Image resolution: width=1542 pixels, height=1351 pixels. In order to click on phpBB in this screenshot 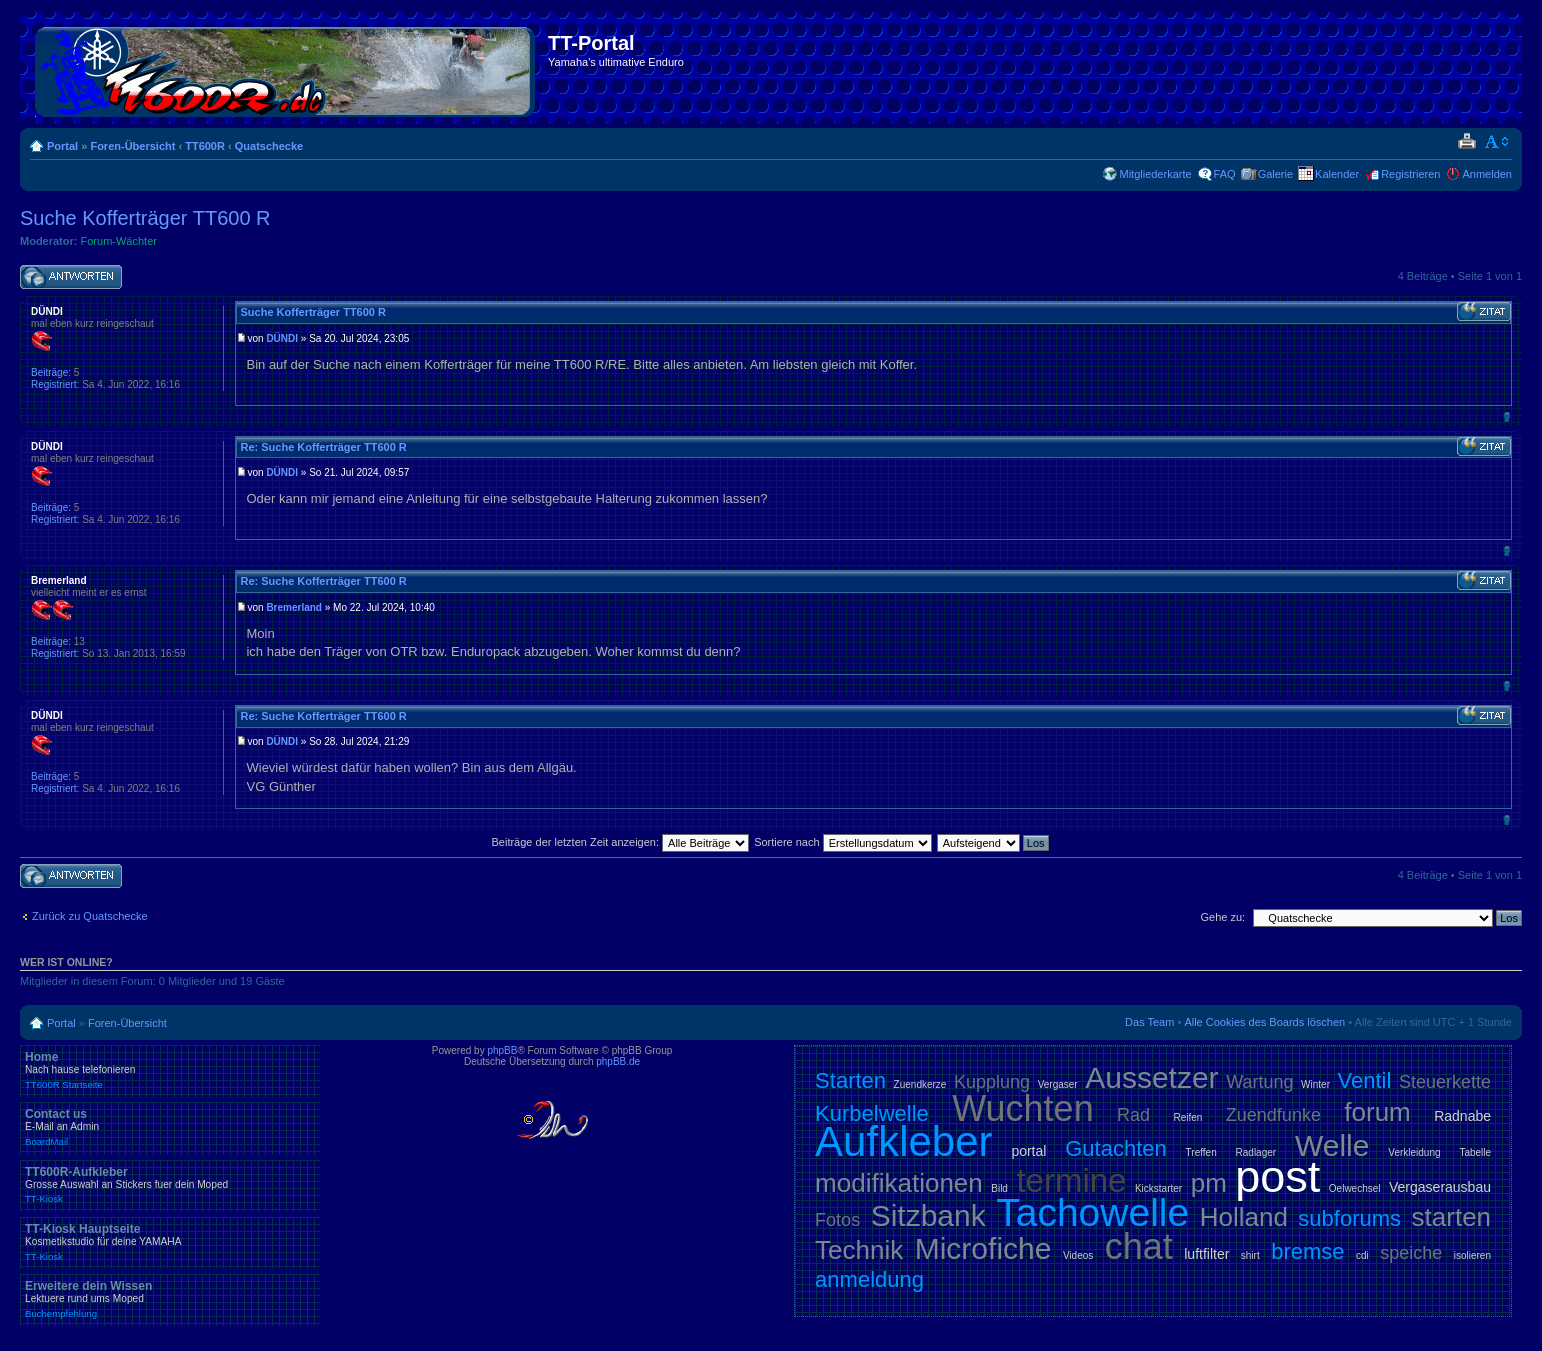, I will do `click(502, 1050)`.